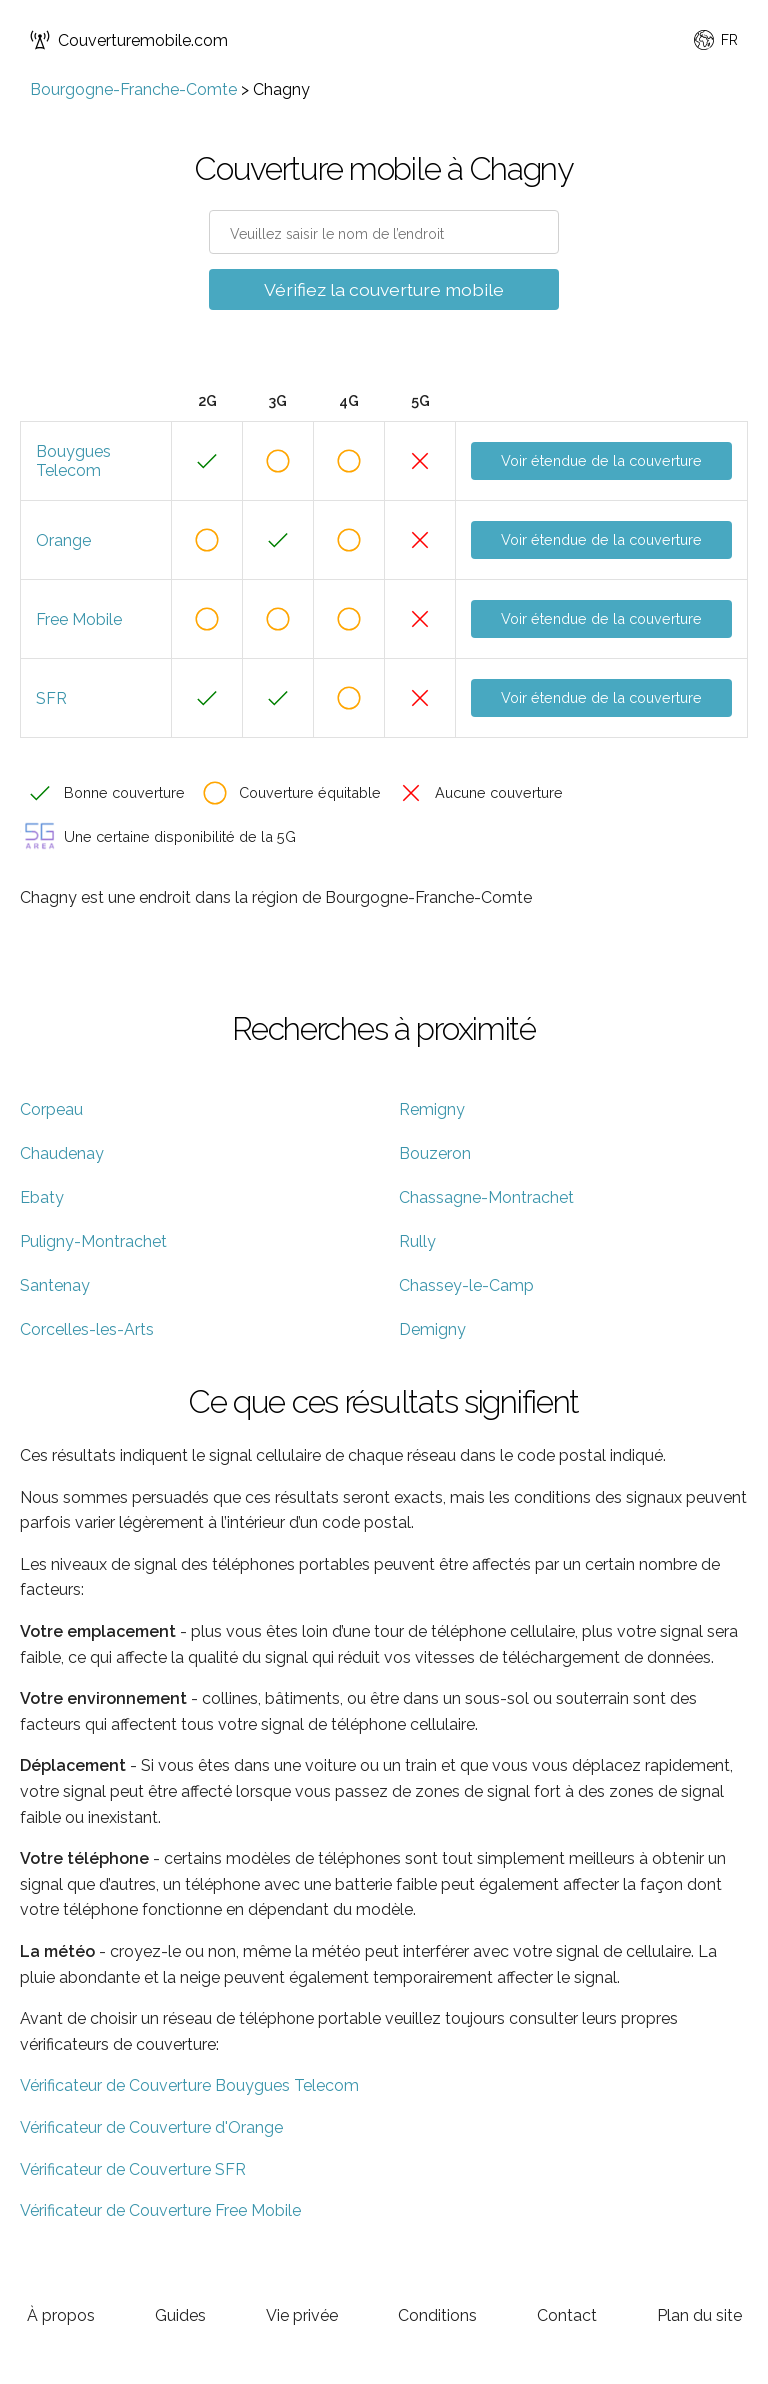 The image size is (768, 2384). What do you see at coordinates (87, 1329) in the screenshot?
I see `Corcelles-les-Arts` at bounding box center [87, 1329].